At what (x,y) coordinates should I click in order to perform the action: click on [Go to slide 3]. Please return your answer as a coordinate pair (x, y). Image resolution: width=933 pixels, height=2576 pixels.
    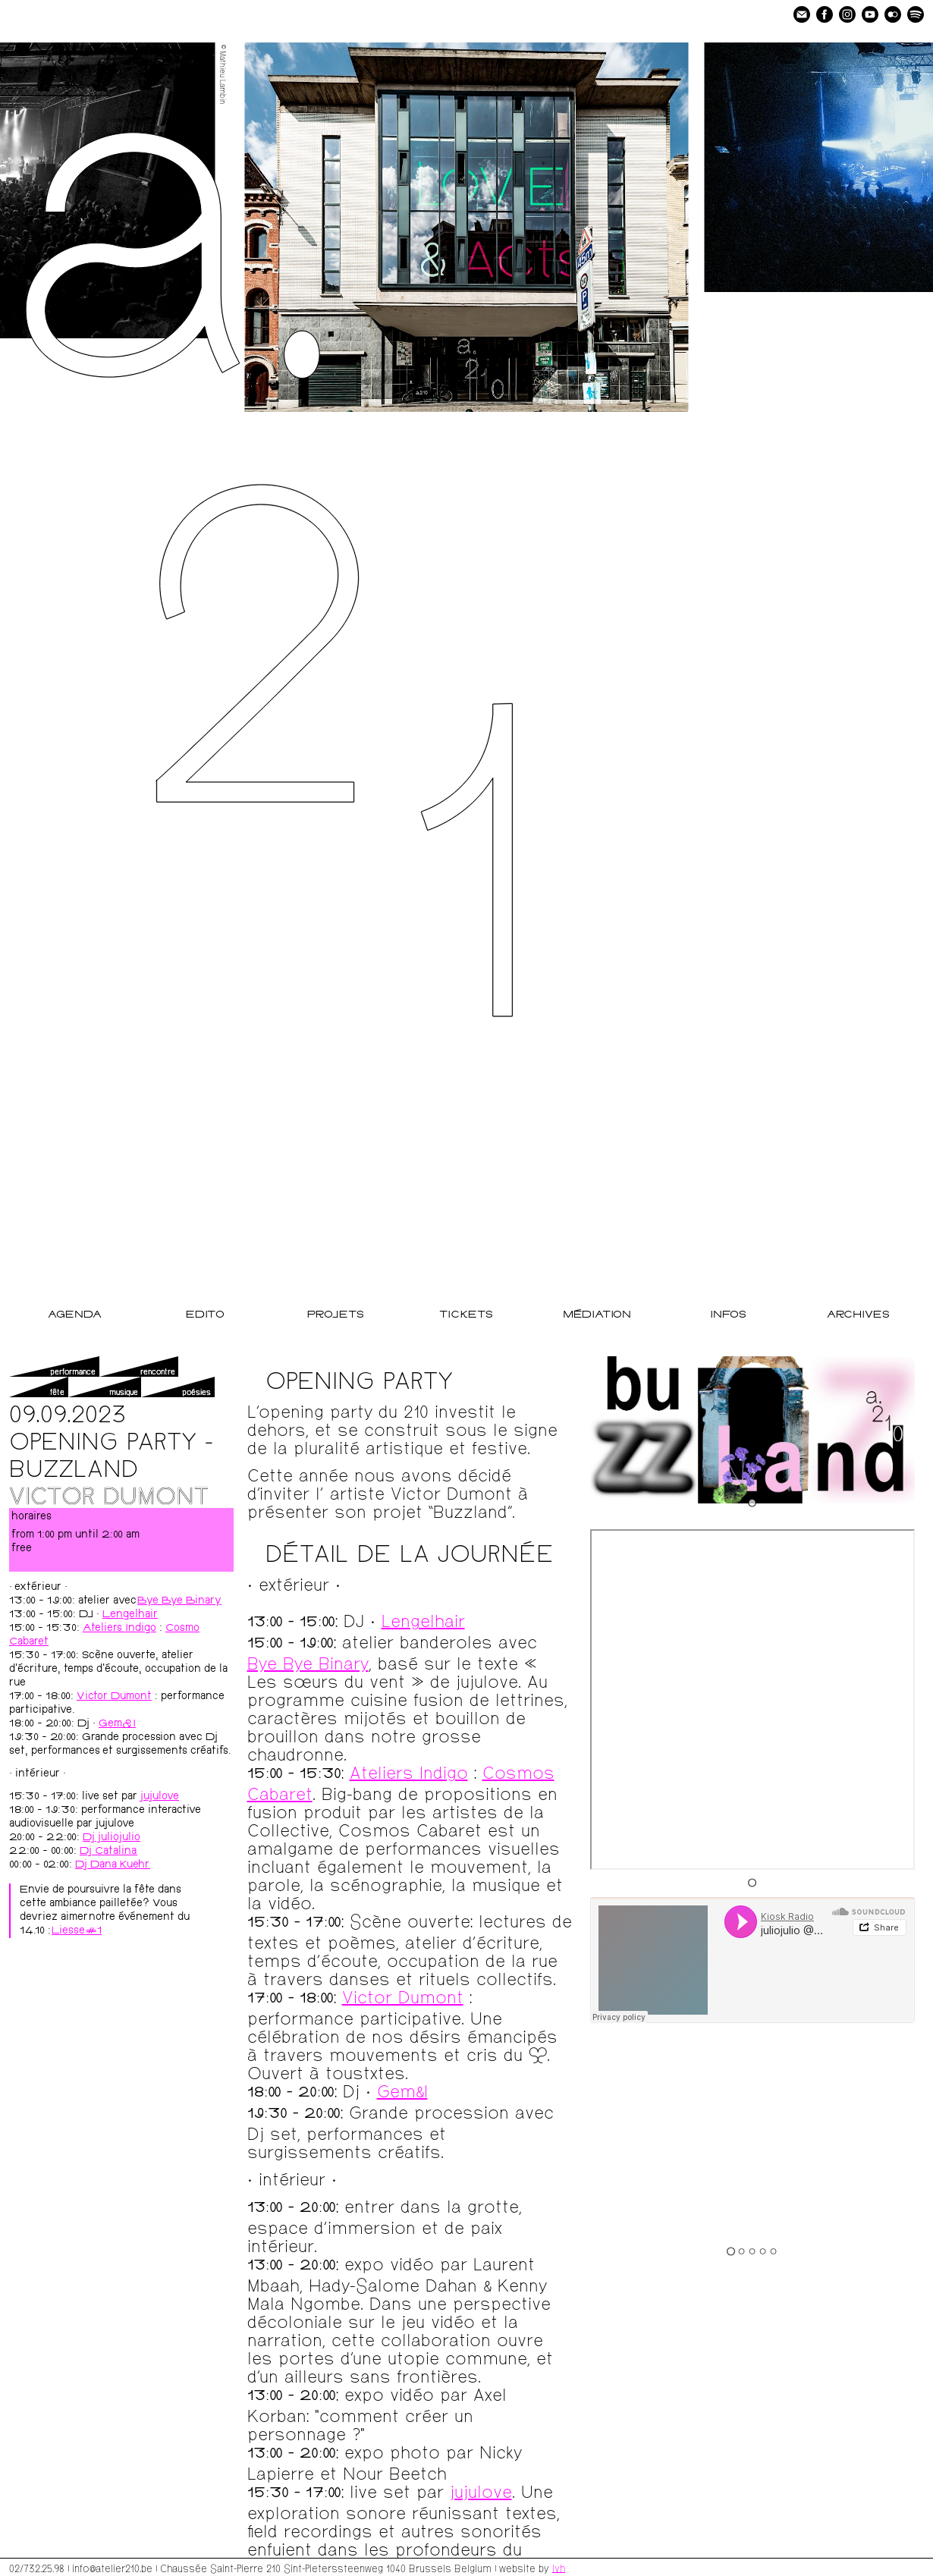
    Looking at the image, I should click on (752, 2251).